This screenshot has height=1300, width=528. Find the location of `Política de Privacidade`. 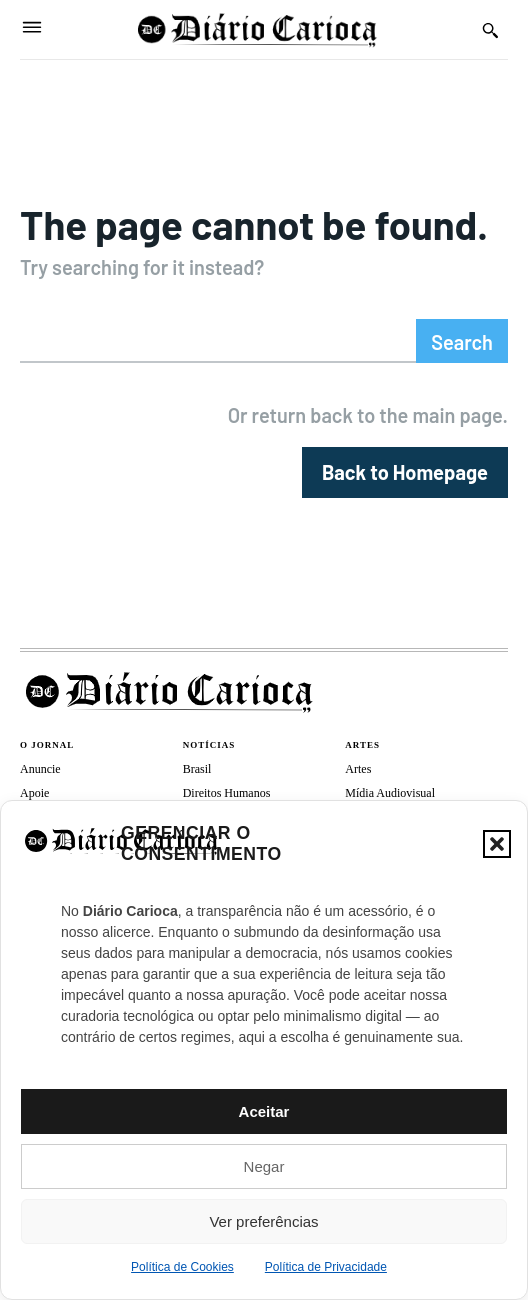

Política de Privacidade is located at coordinates (326, 1267).